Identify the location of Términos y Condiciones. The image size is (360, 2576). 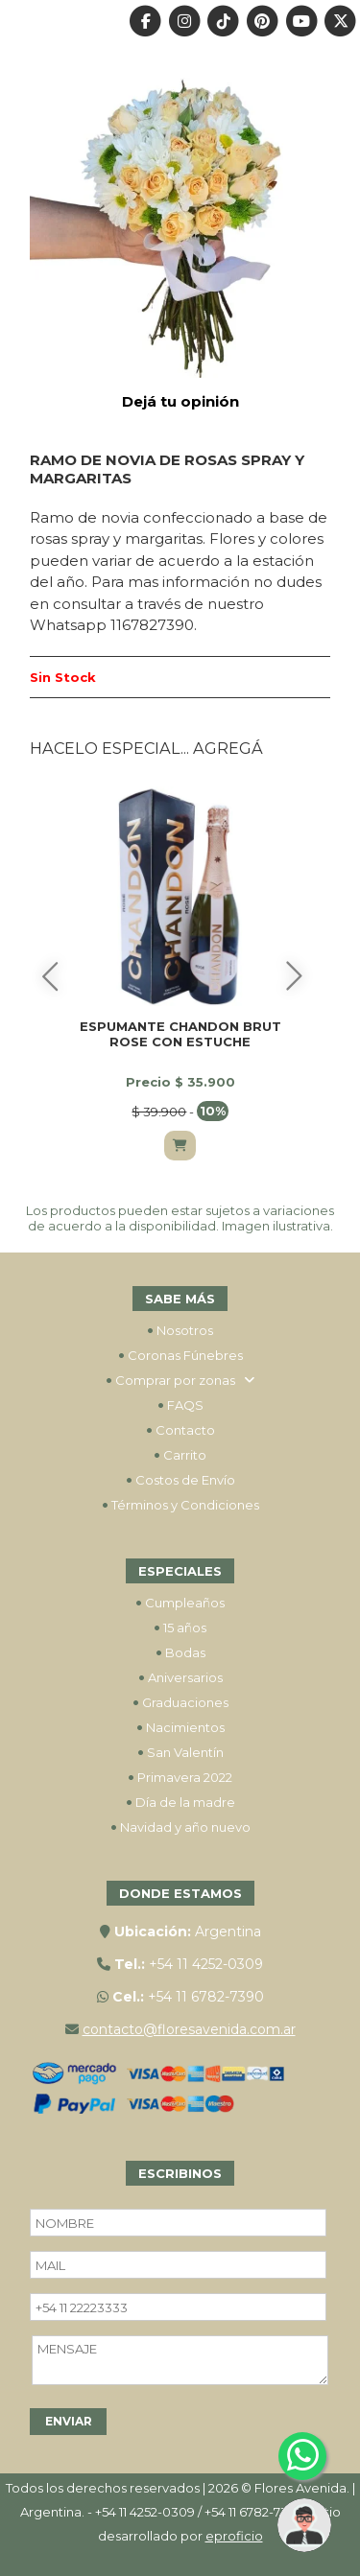
(180, 1504).